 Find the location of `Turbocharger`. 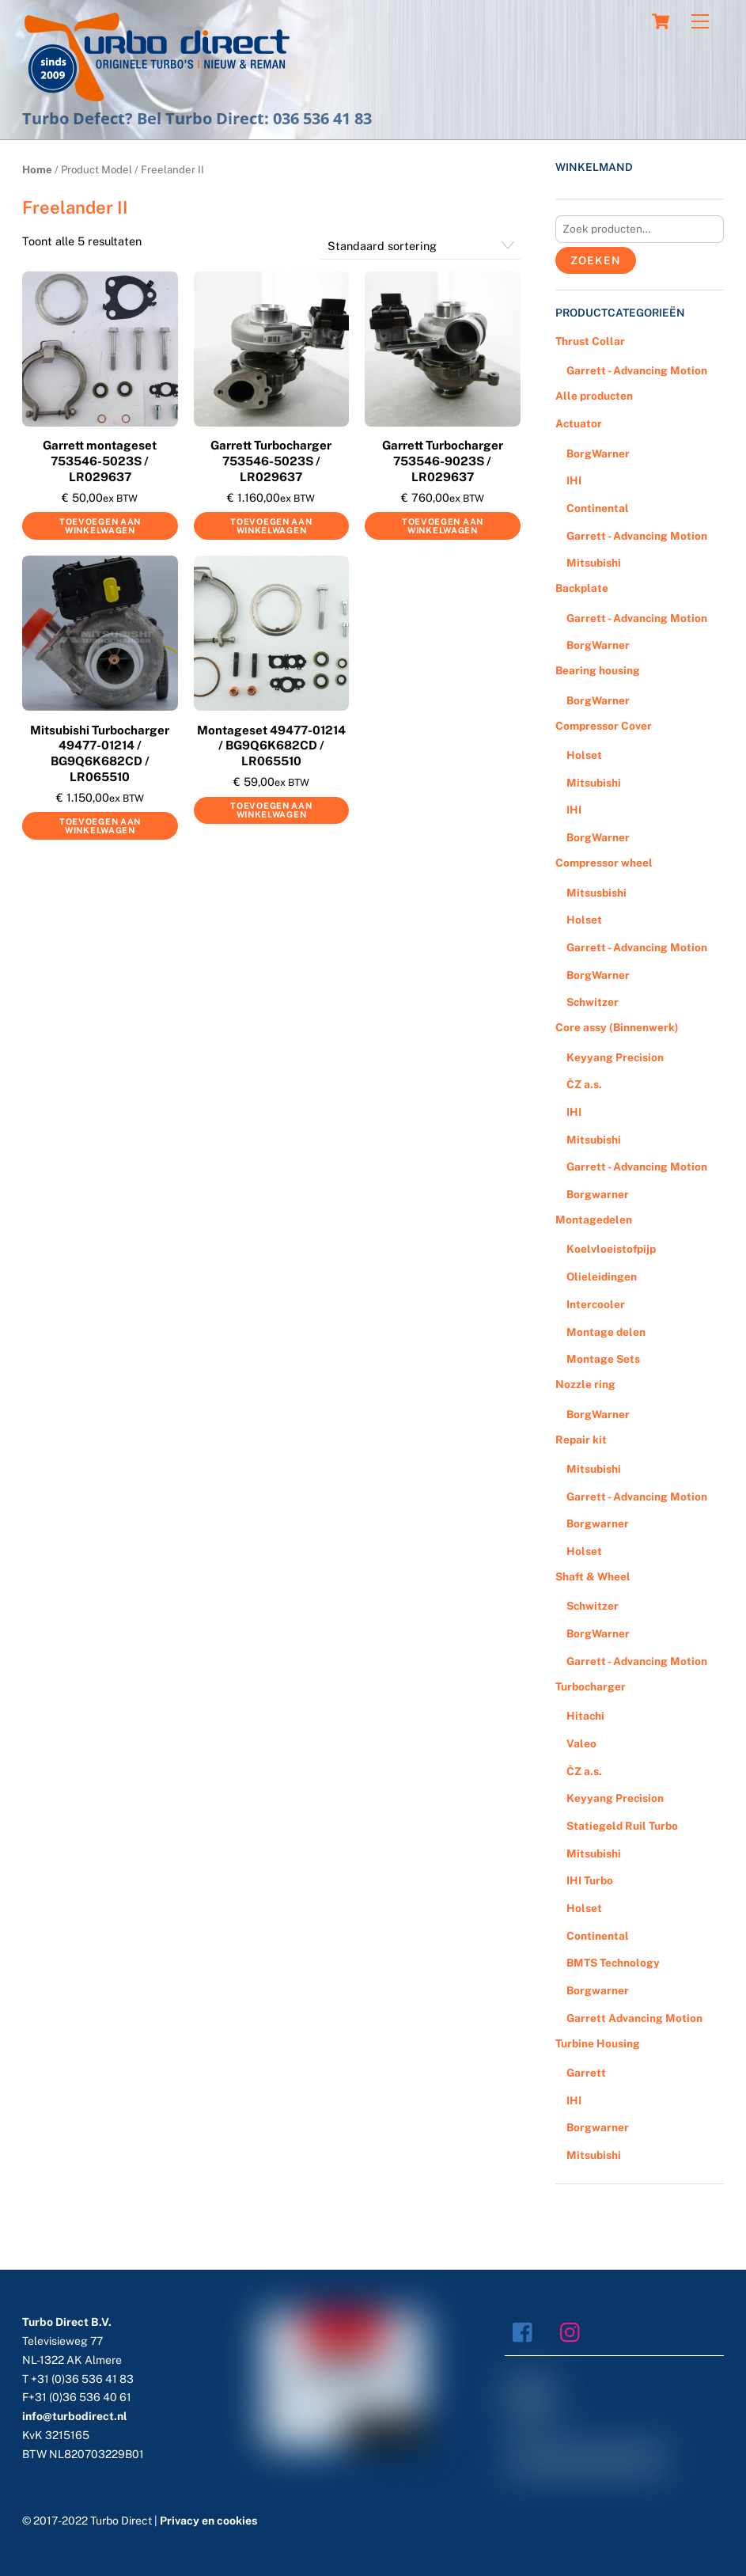

Turbocharger is located at coordinates (590, 1686).